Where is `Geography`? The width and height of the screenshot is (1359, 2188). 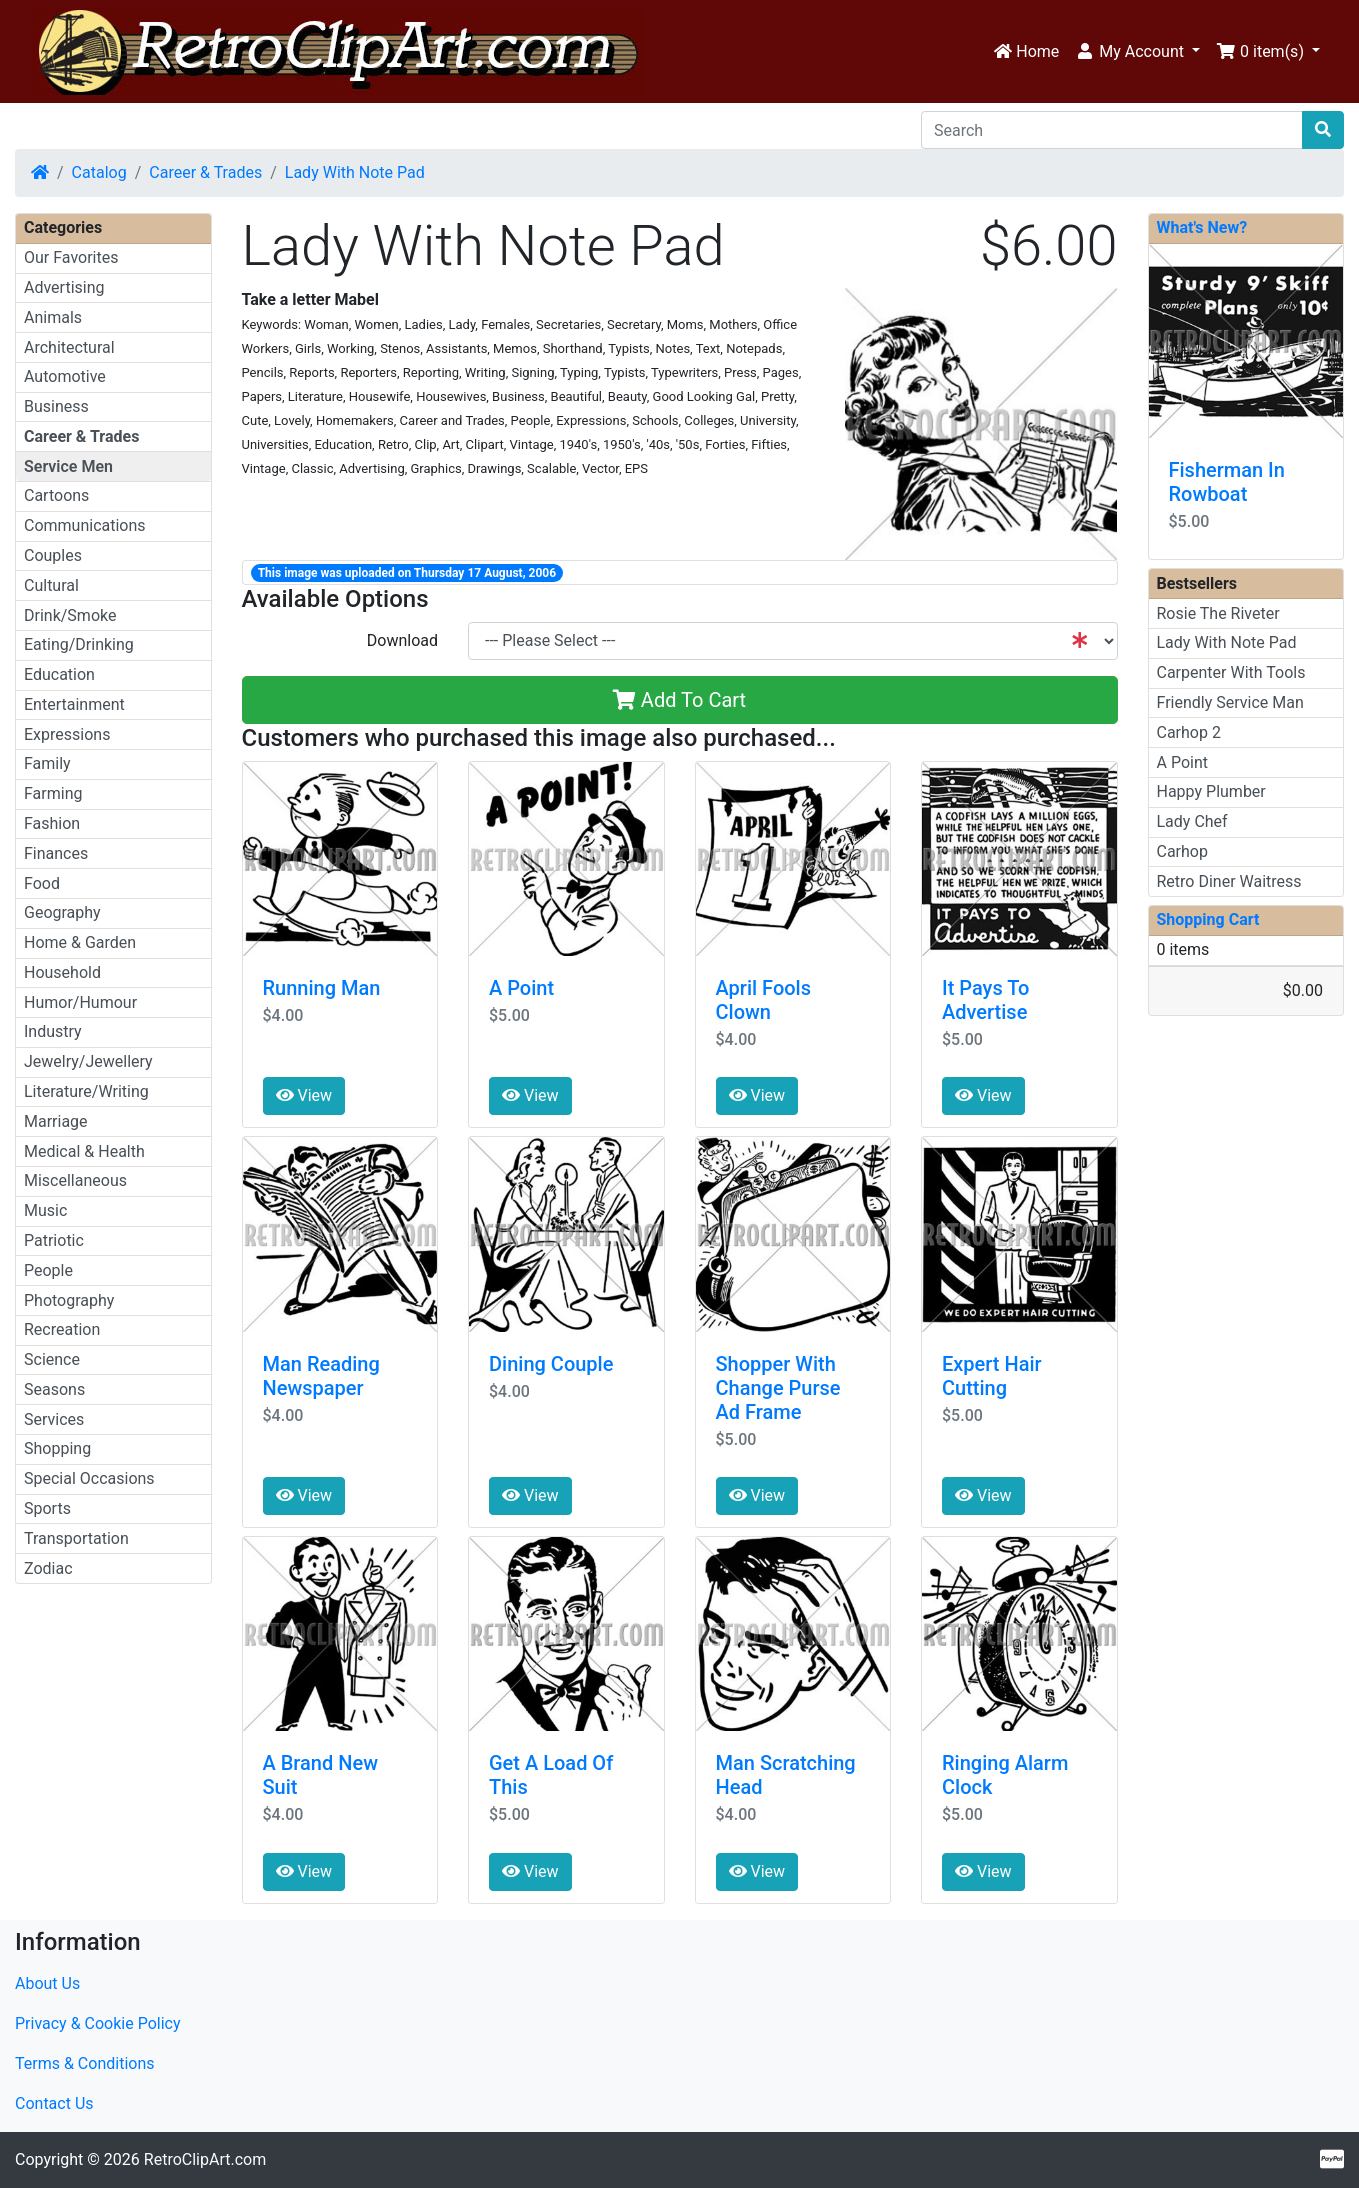
Geography is located at coordinates (62, 912).